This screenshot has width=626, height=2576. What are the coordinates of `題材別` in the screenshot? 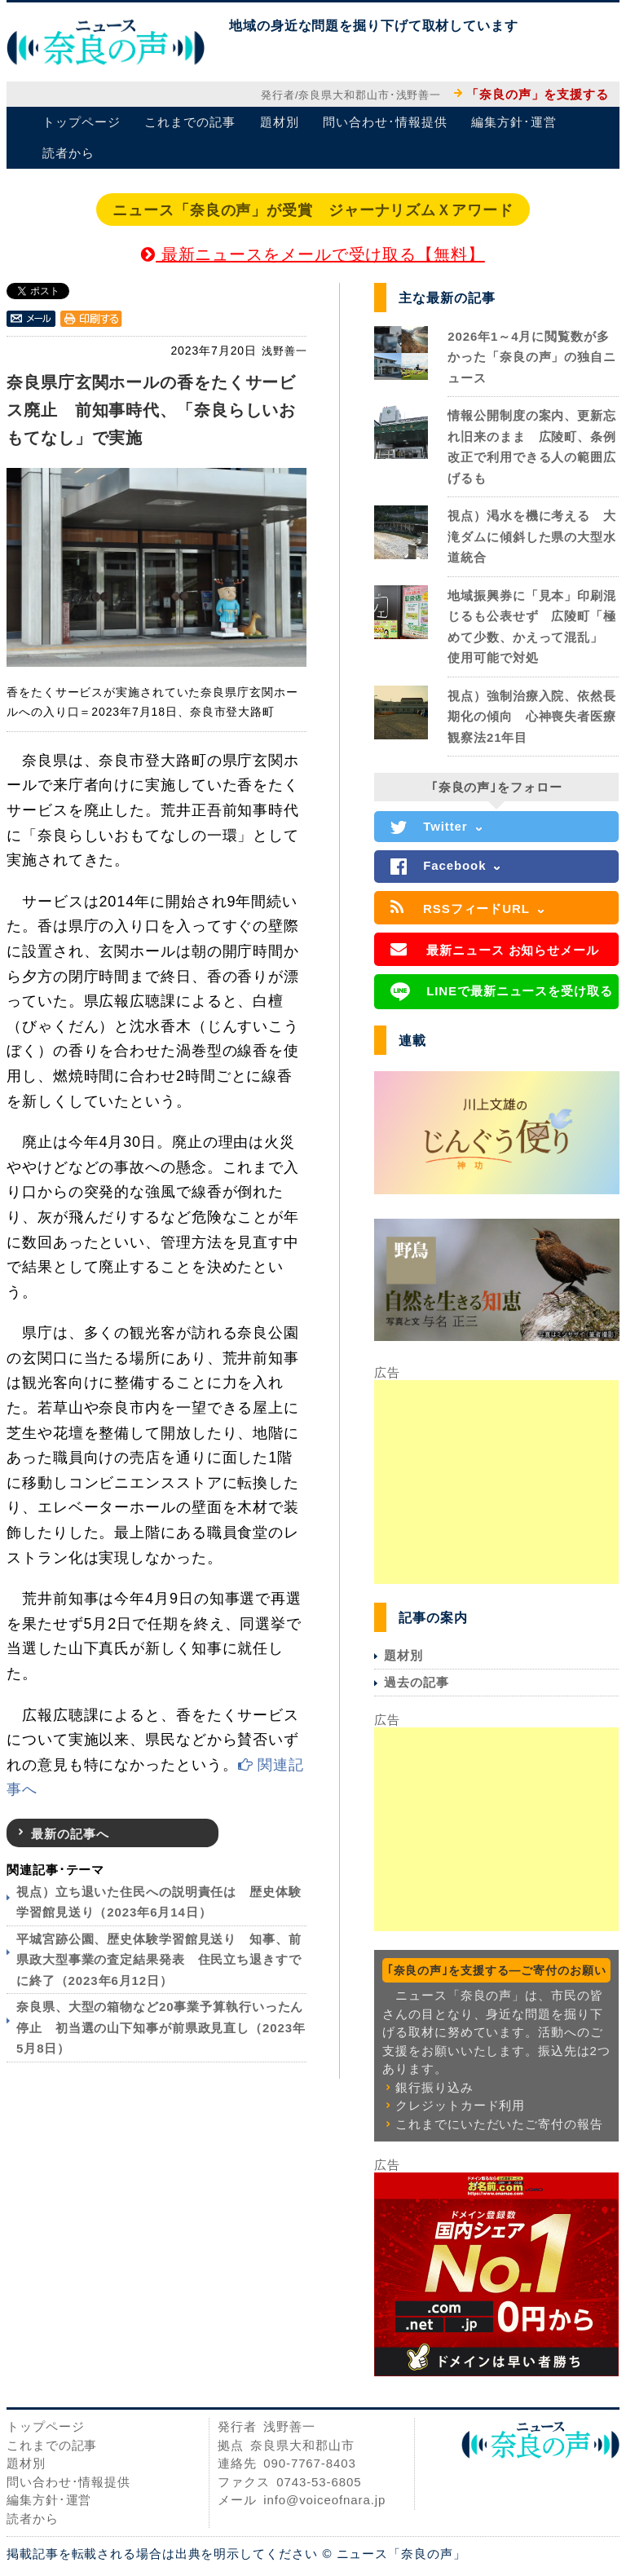 It's located at (279, 122).